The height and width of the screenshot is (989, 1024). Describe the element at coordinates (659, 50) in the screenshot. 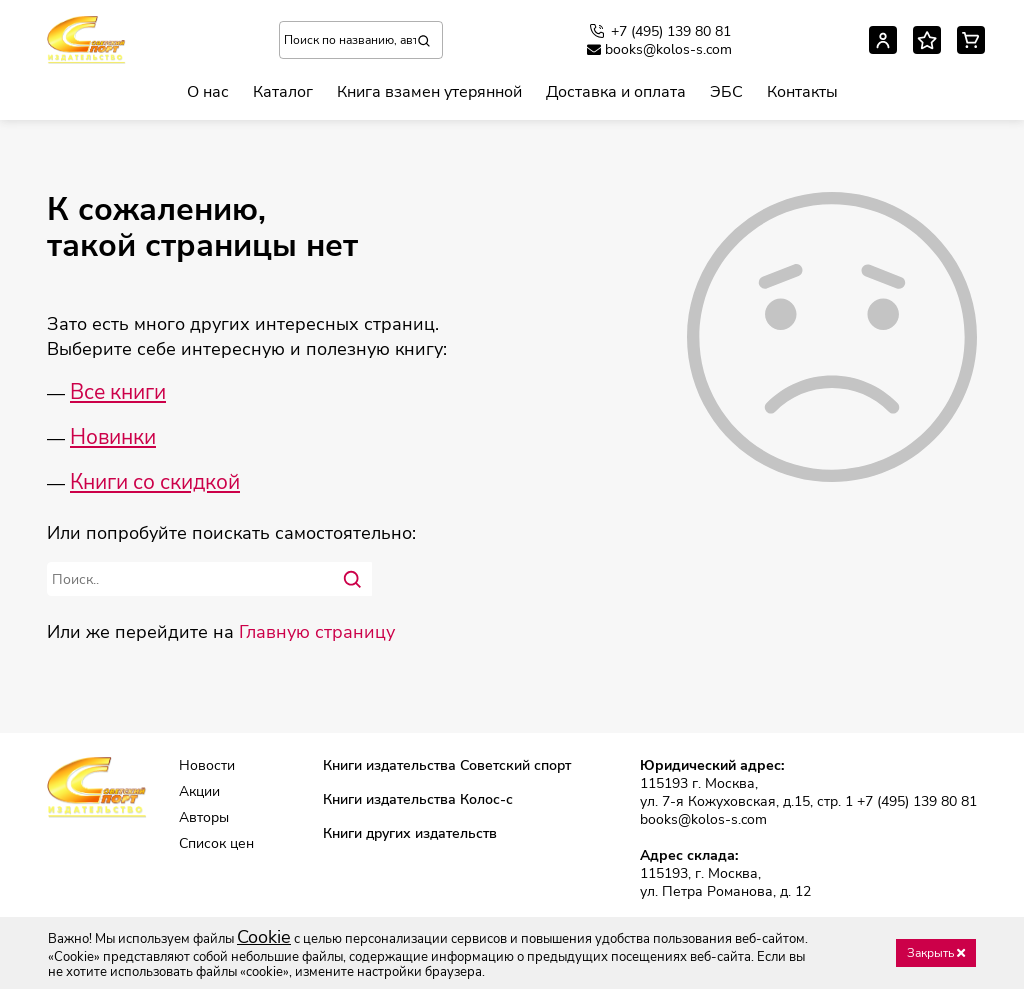

I see `books@kolos-s.com` at that location.